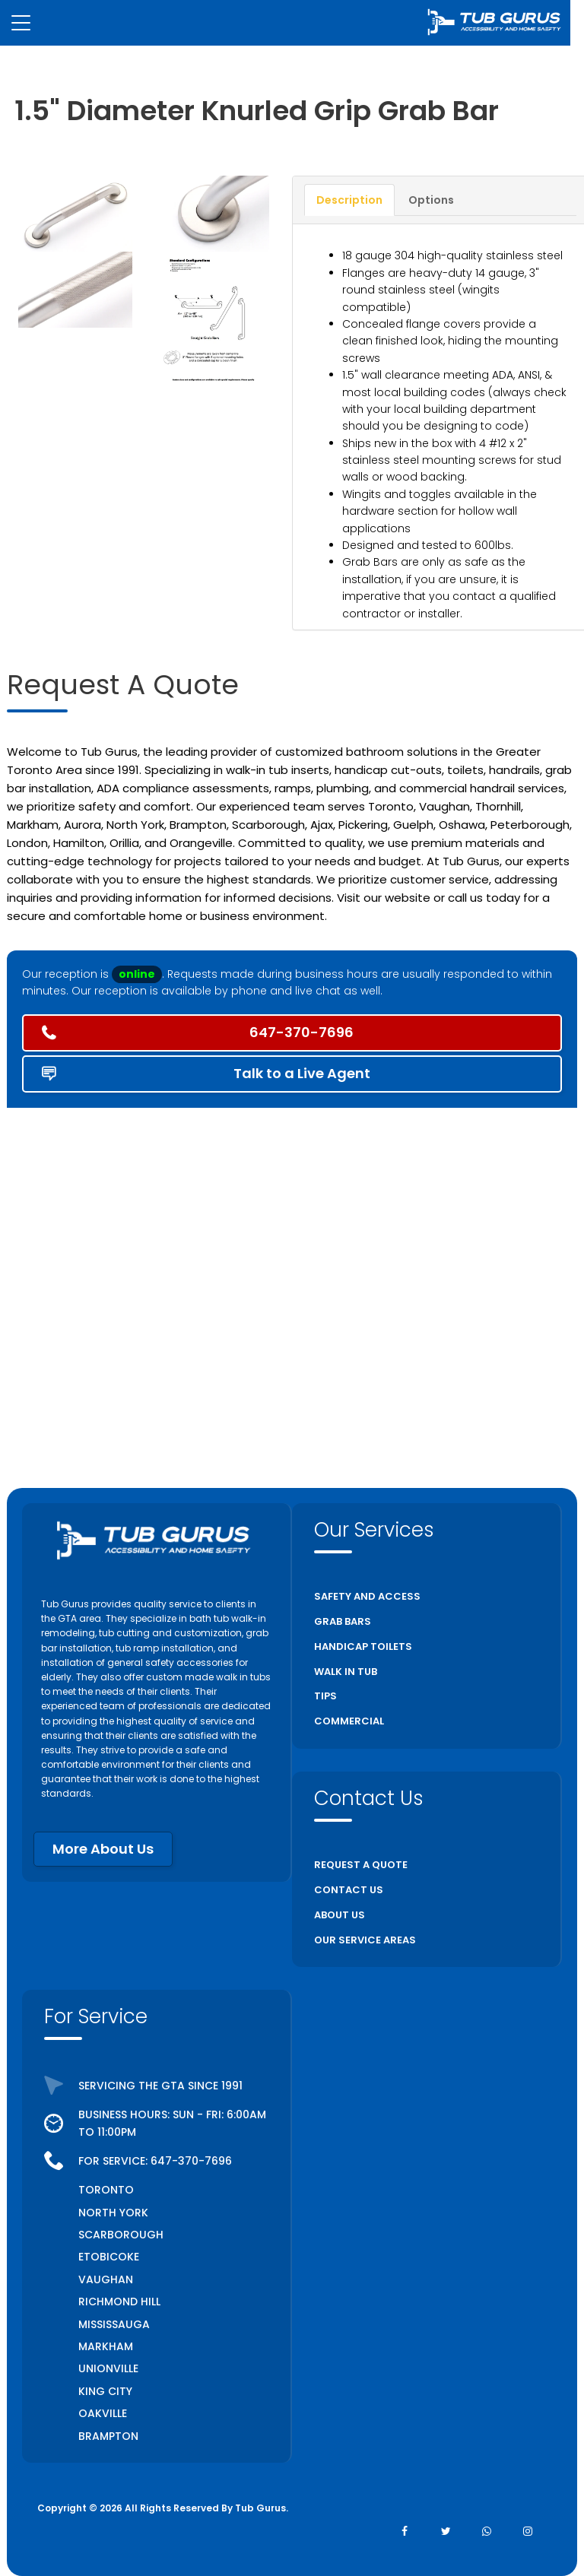 The width and height of the screenshot is (584, 2576). I want to click on 647-370-7696, so click(191, 2160).